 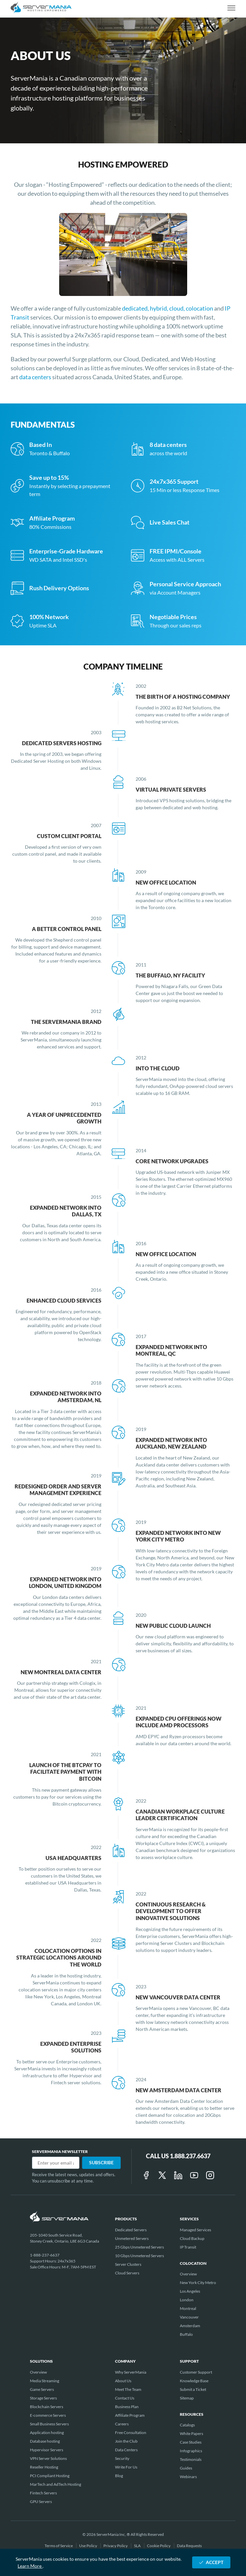 I want to click on Fintech Servers, so click(x=43, y=2492).